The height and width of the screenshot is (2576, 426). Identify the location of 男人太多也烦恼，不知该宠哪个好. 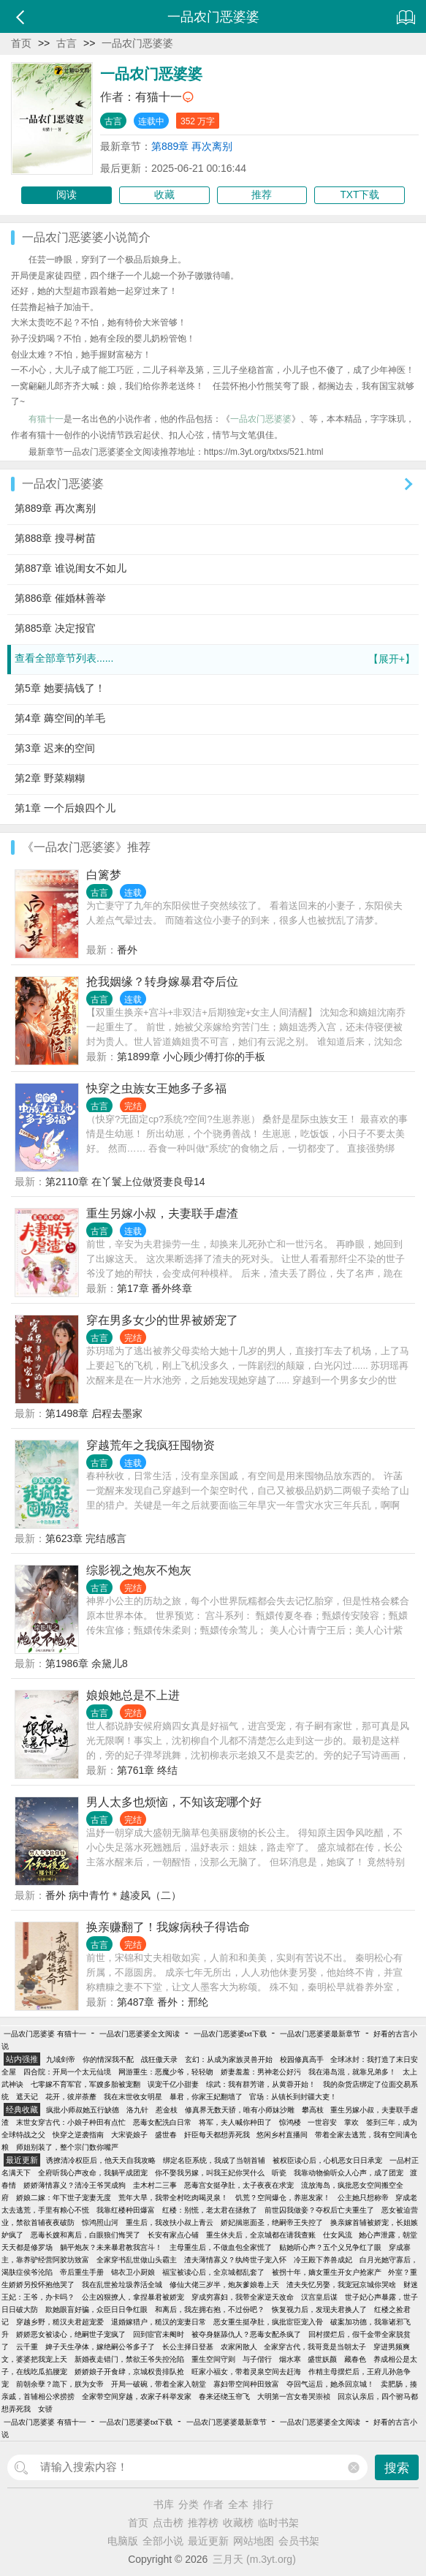
(174, 1802).